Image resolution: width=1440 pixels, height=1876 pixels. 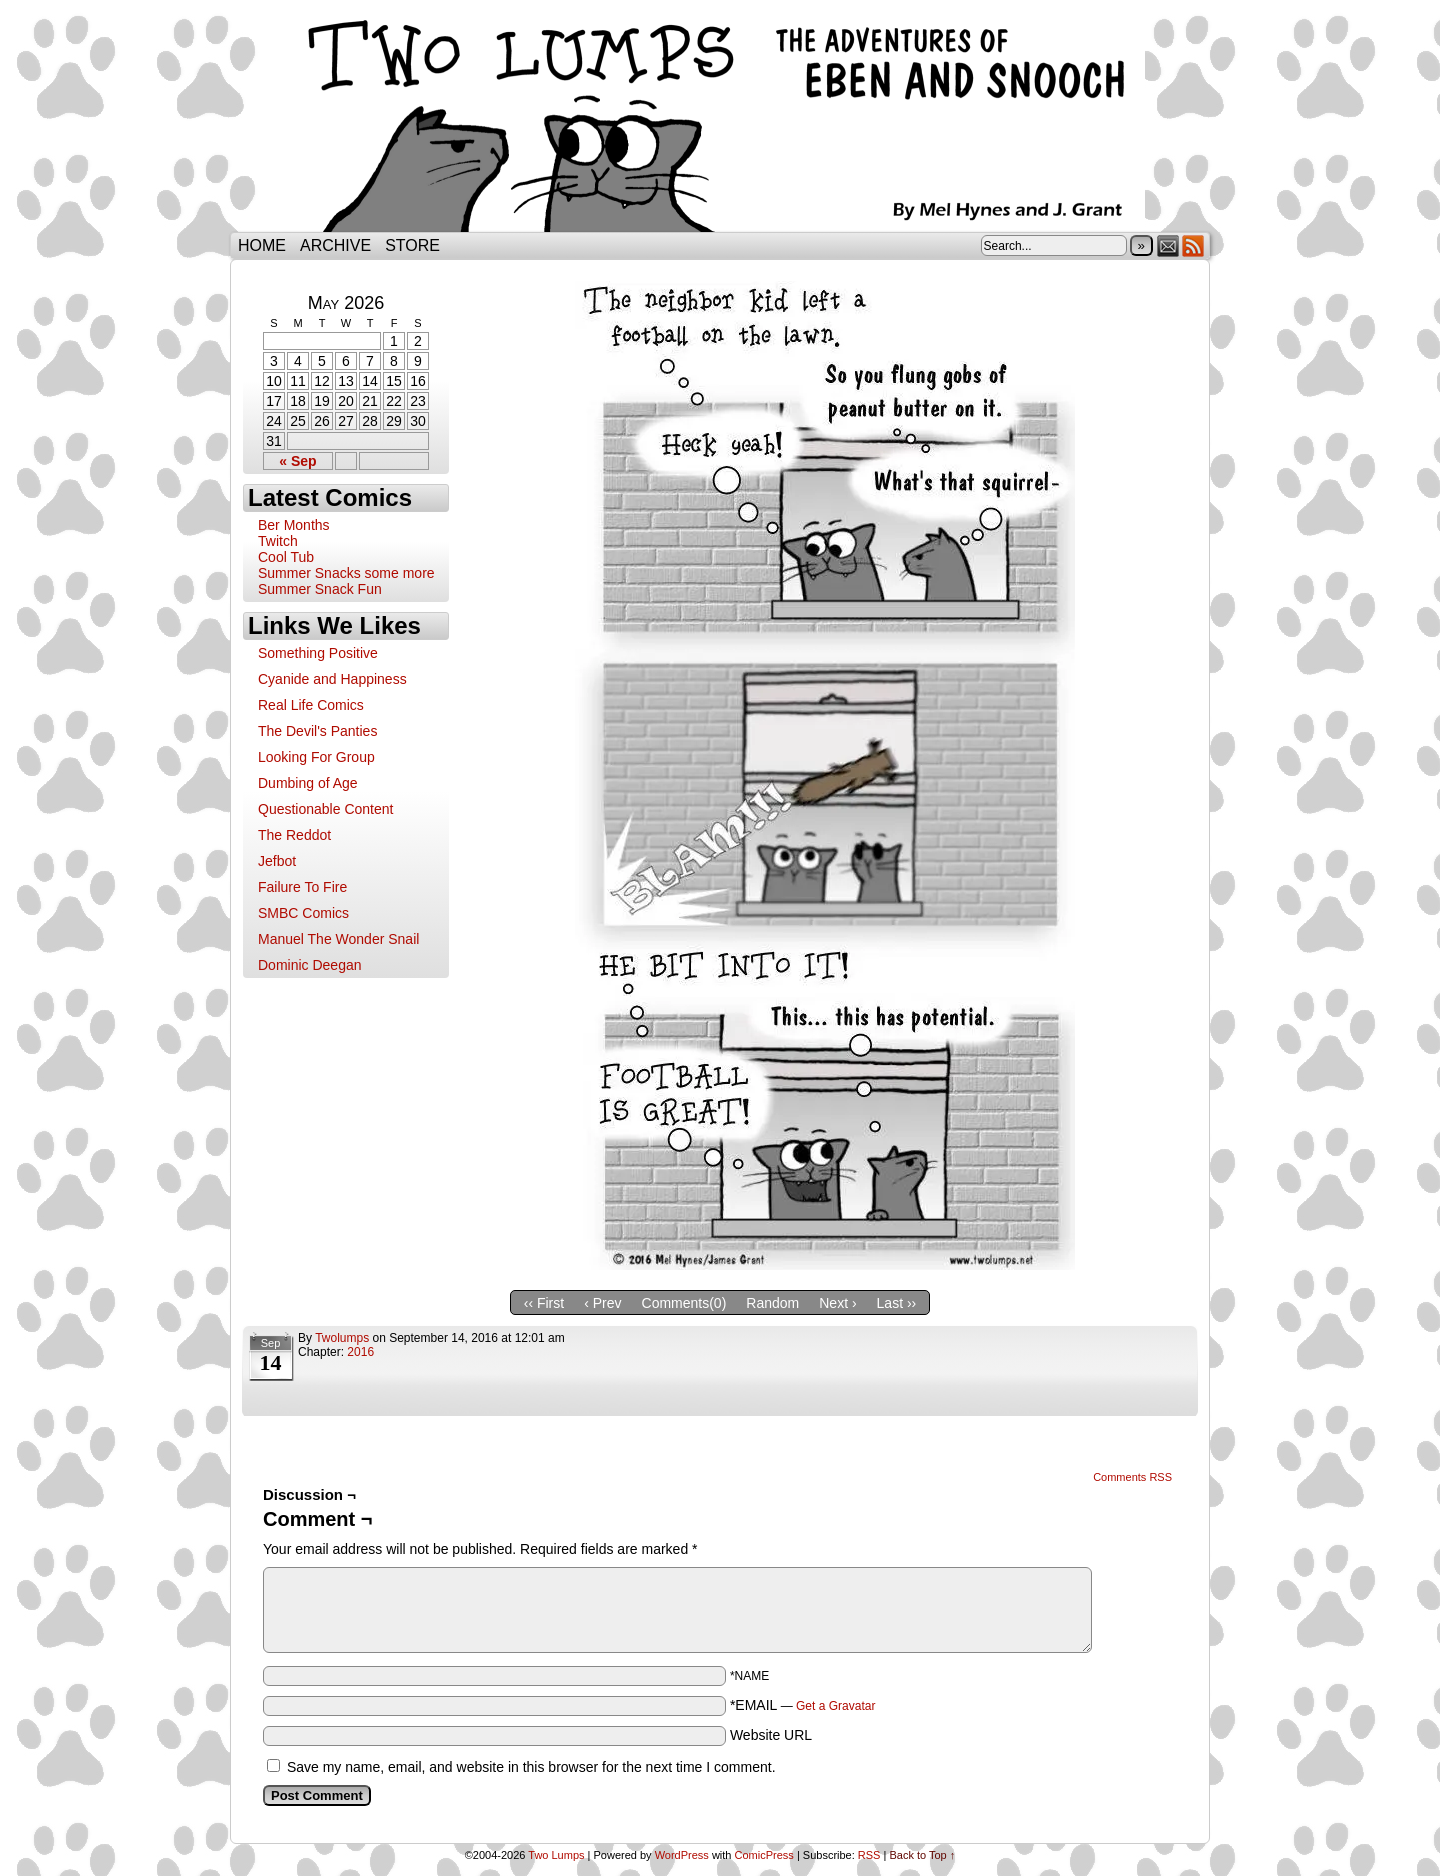 I want to click on Cool Tub, so click(x=286, y=557).